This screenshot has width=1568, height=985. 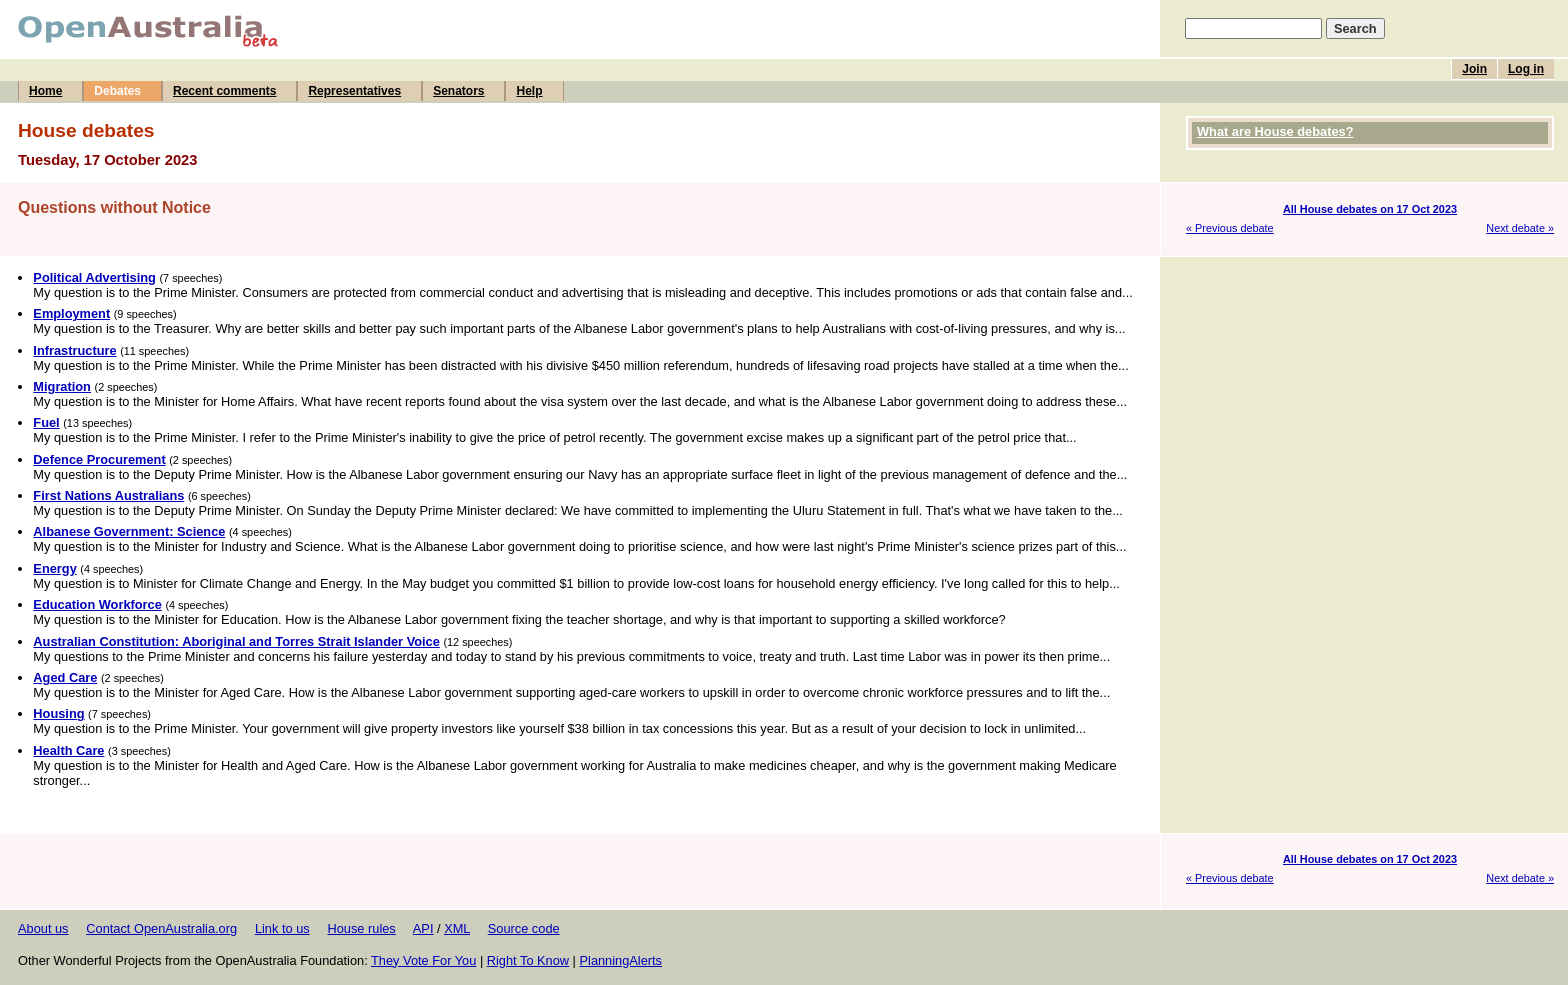 What do you see at coordinates (282, 928) in the screenshot?
I see `Link to us` at bounding box center [282, 928].